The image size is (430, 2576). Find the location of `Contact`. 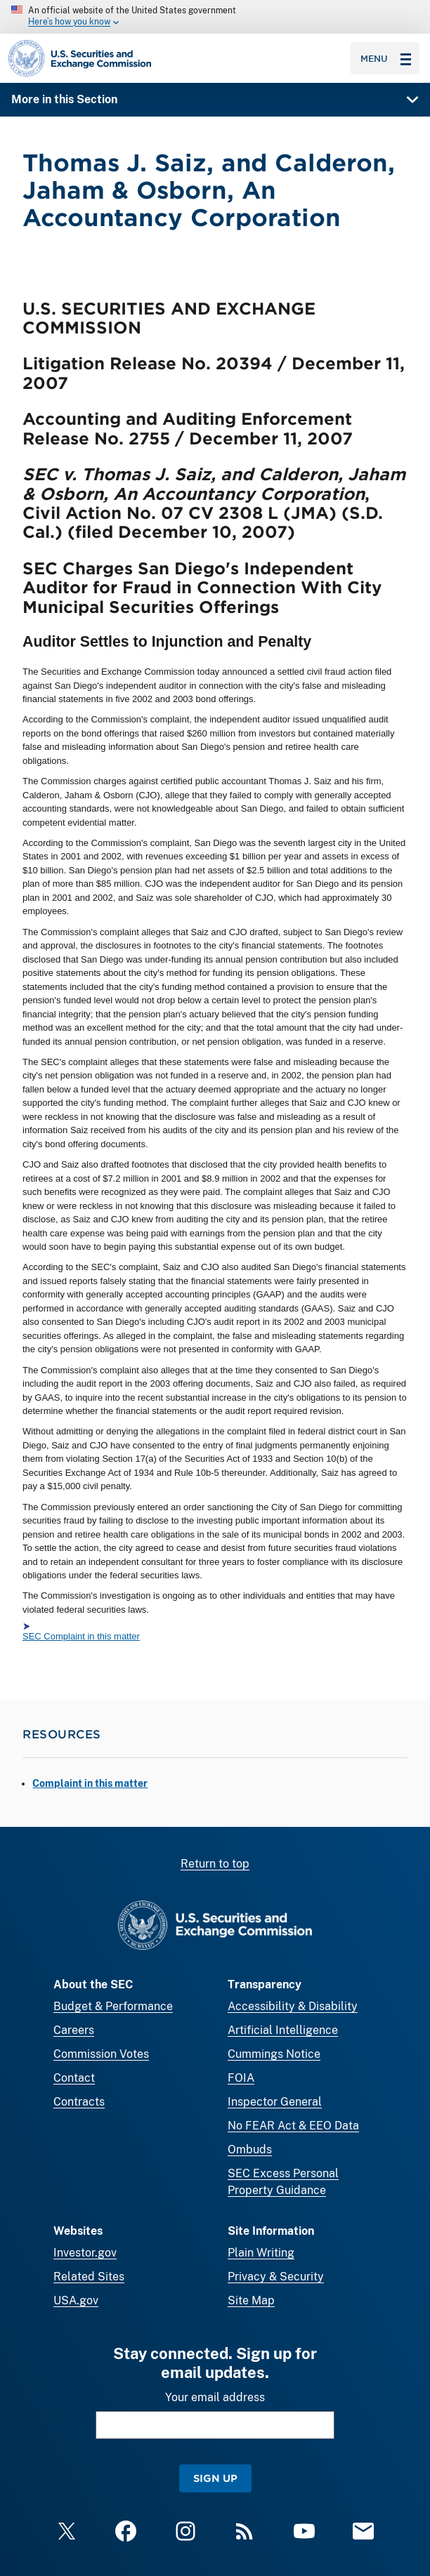

Contact is located at coordinates (74, 2078).